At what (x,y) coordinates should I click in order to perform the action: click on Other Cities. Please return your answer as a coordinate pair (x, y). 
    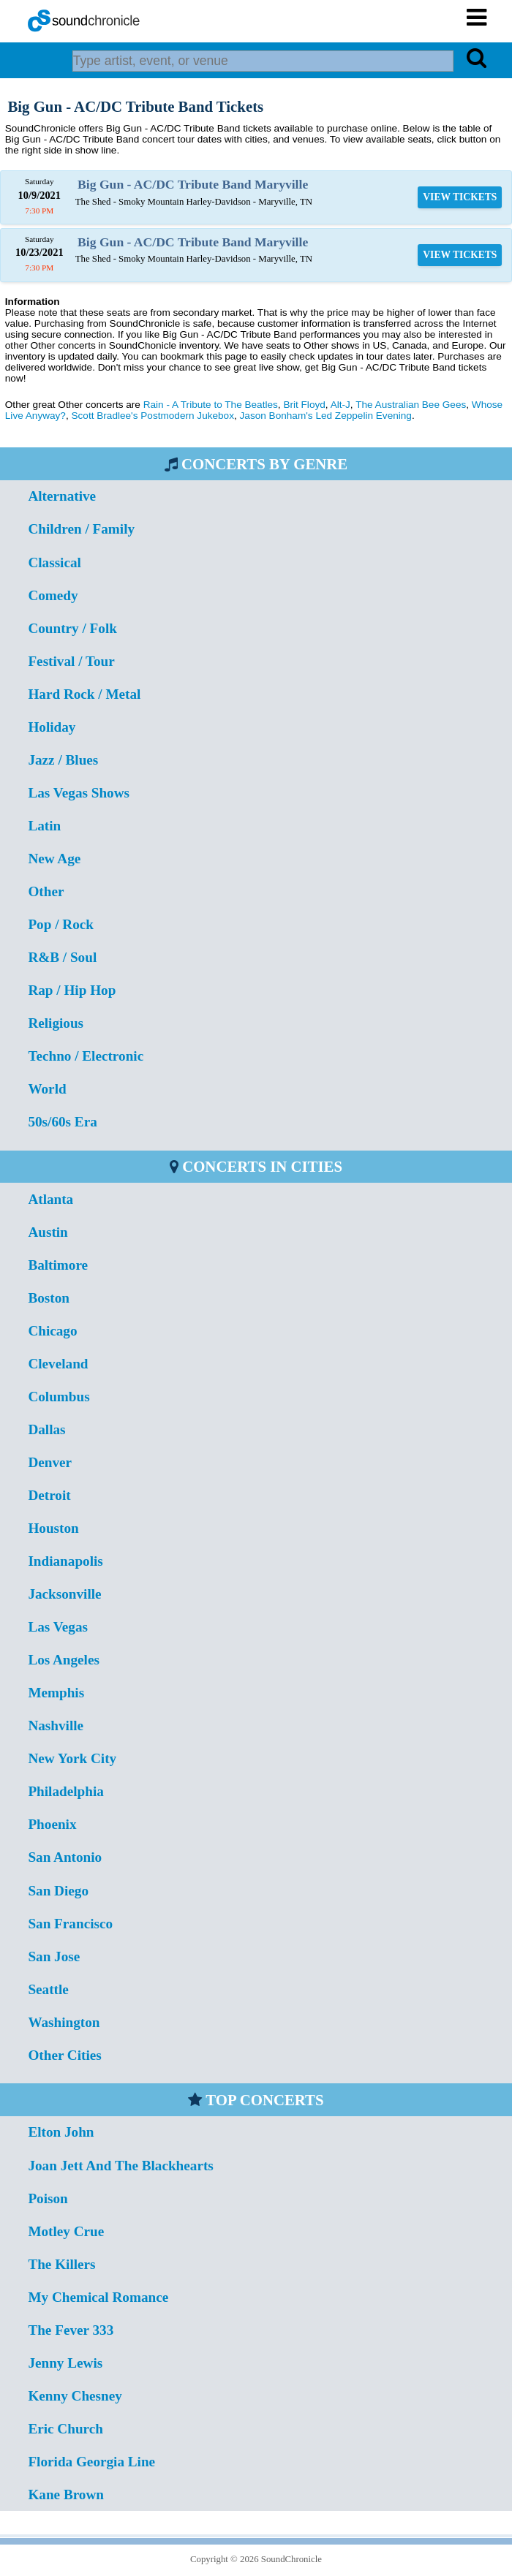
    Looking at the image, I should click on (64, 2055).